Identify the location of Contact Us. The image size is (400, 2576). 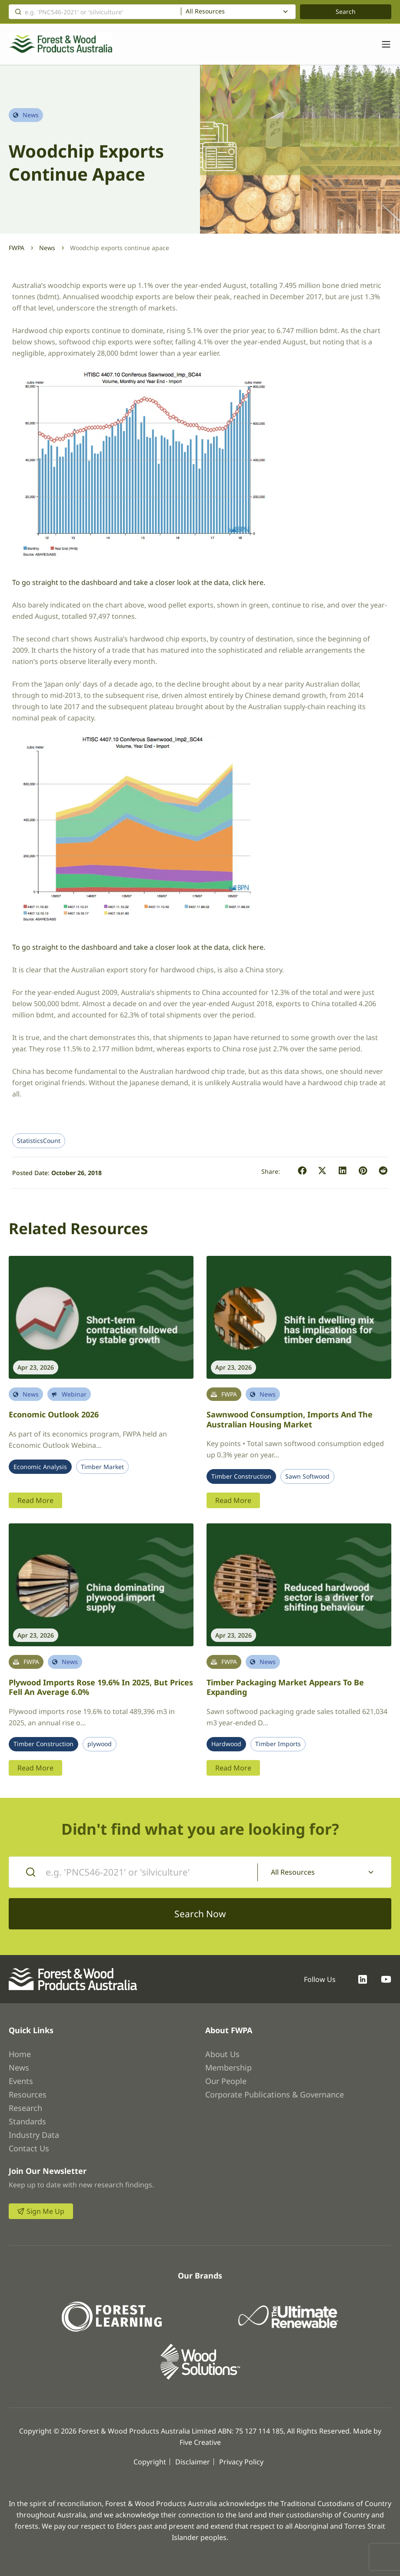
(29, 2148).